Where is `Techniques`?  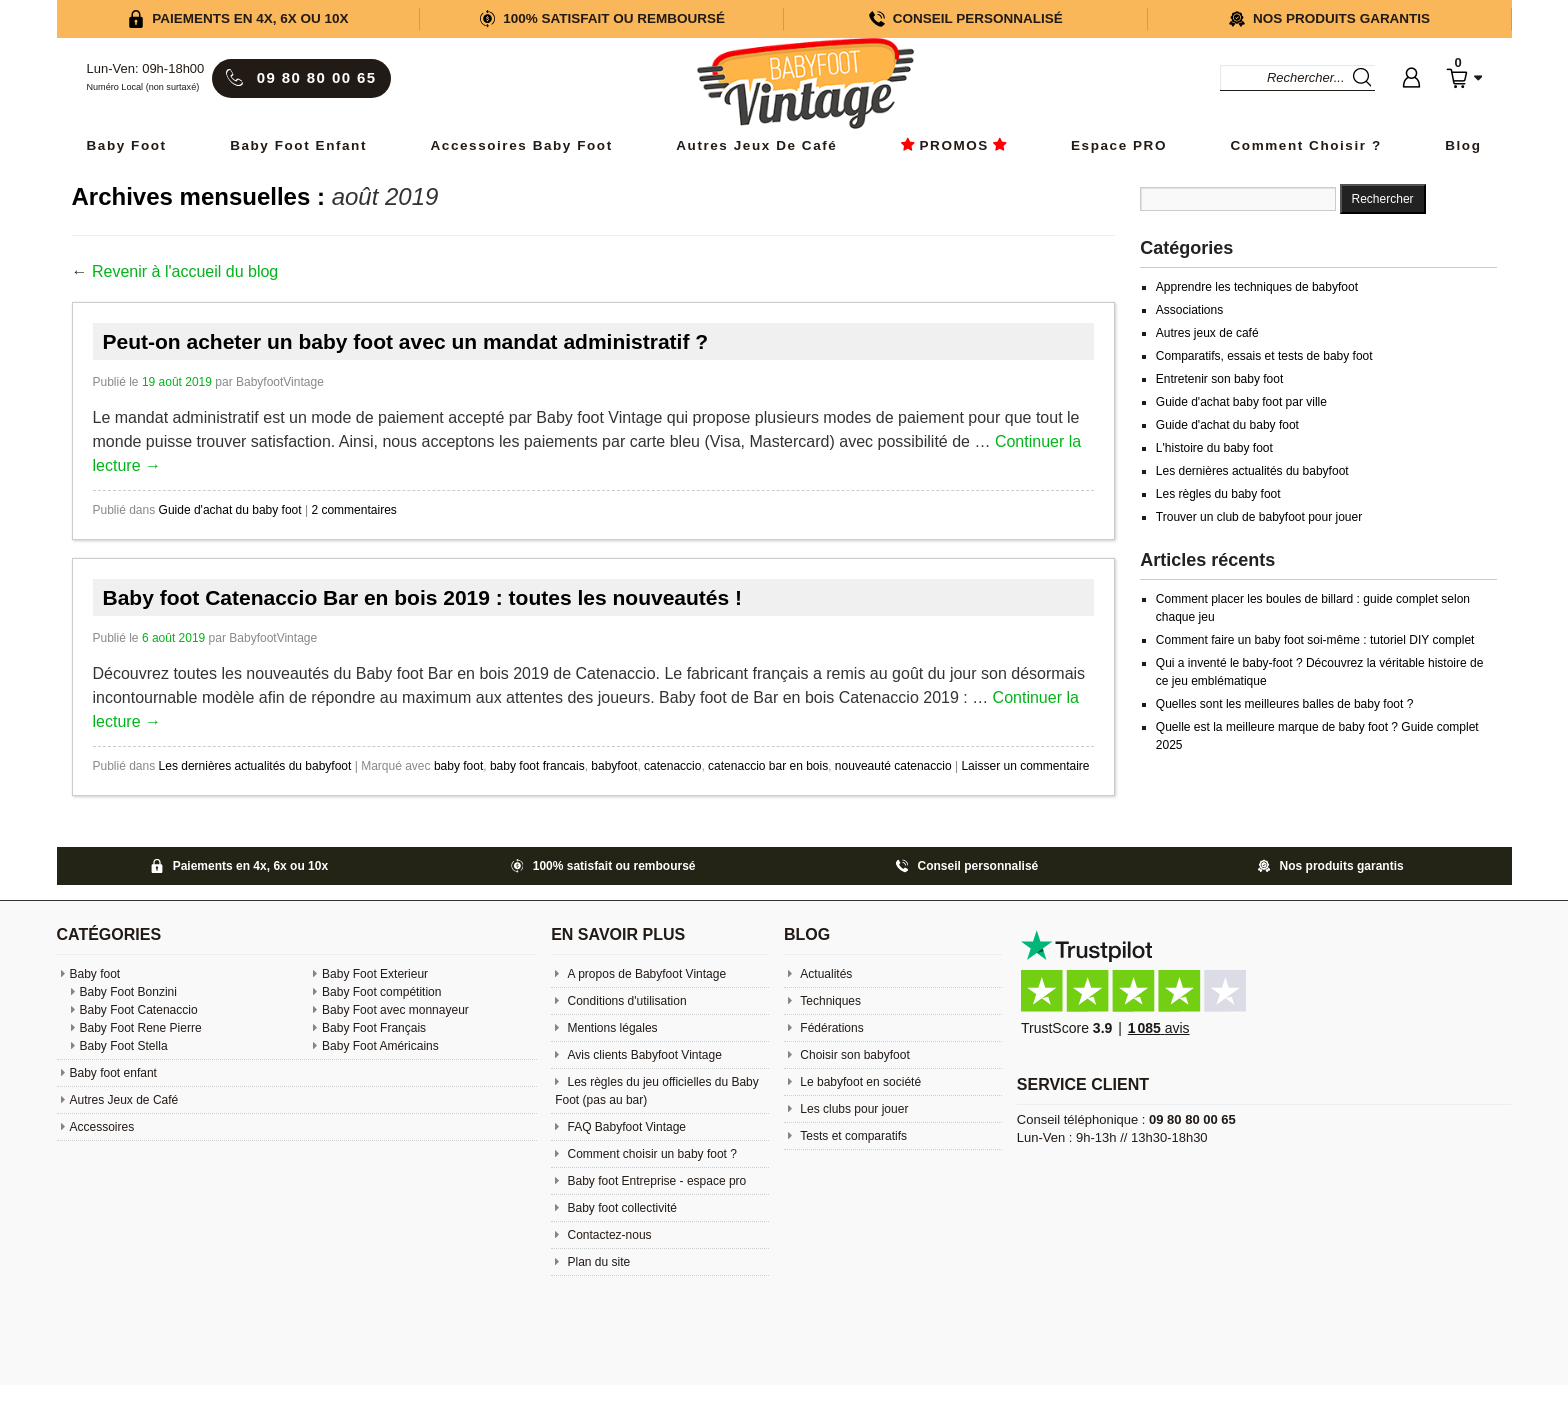
Techniques is located at coordinates (829, 1001).